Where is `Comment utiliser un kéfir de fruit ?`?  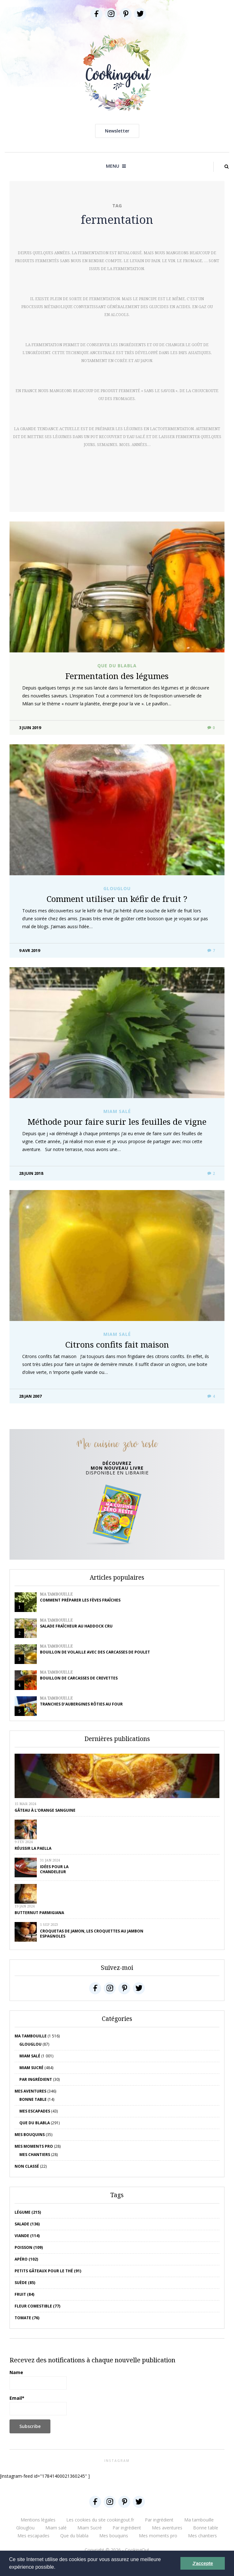
Comment utiliser un kéfir de fruit ? is located at coordinates (117, 898).